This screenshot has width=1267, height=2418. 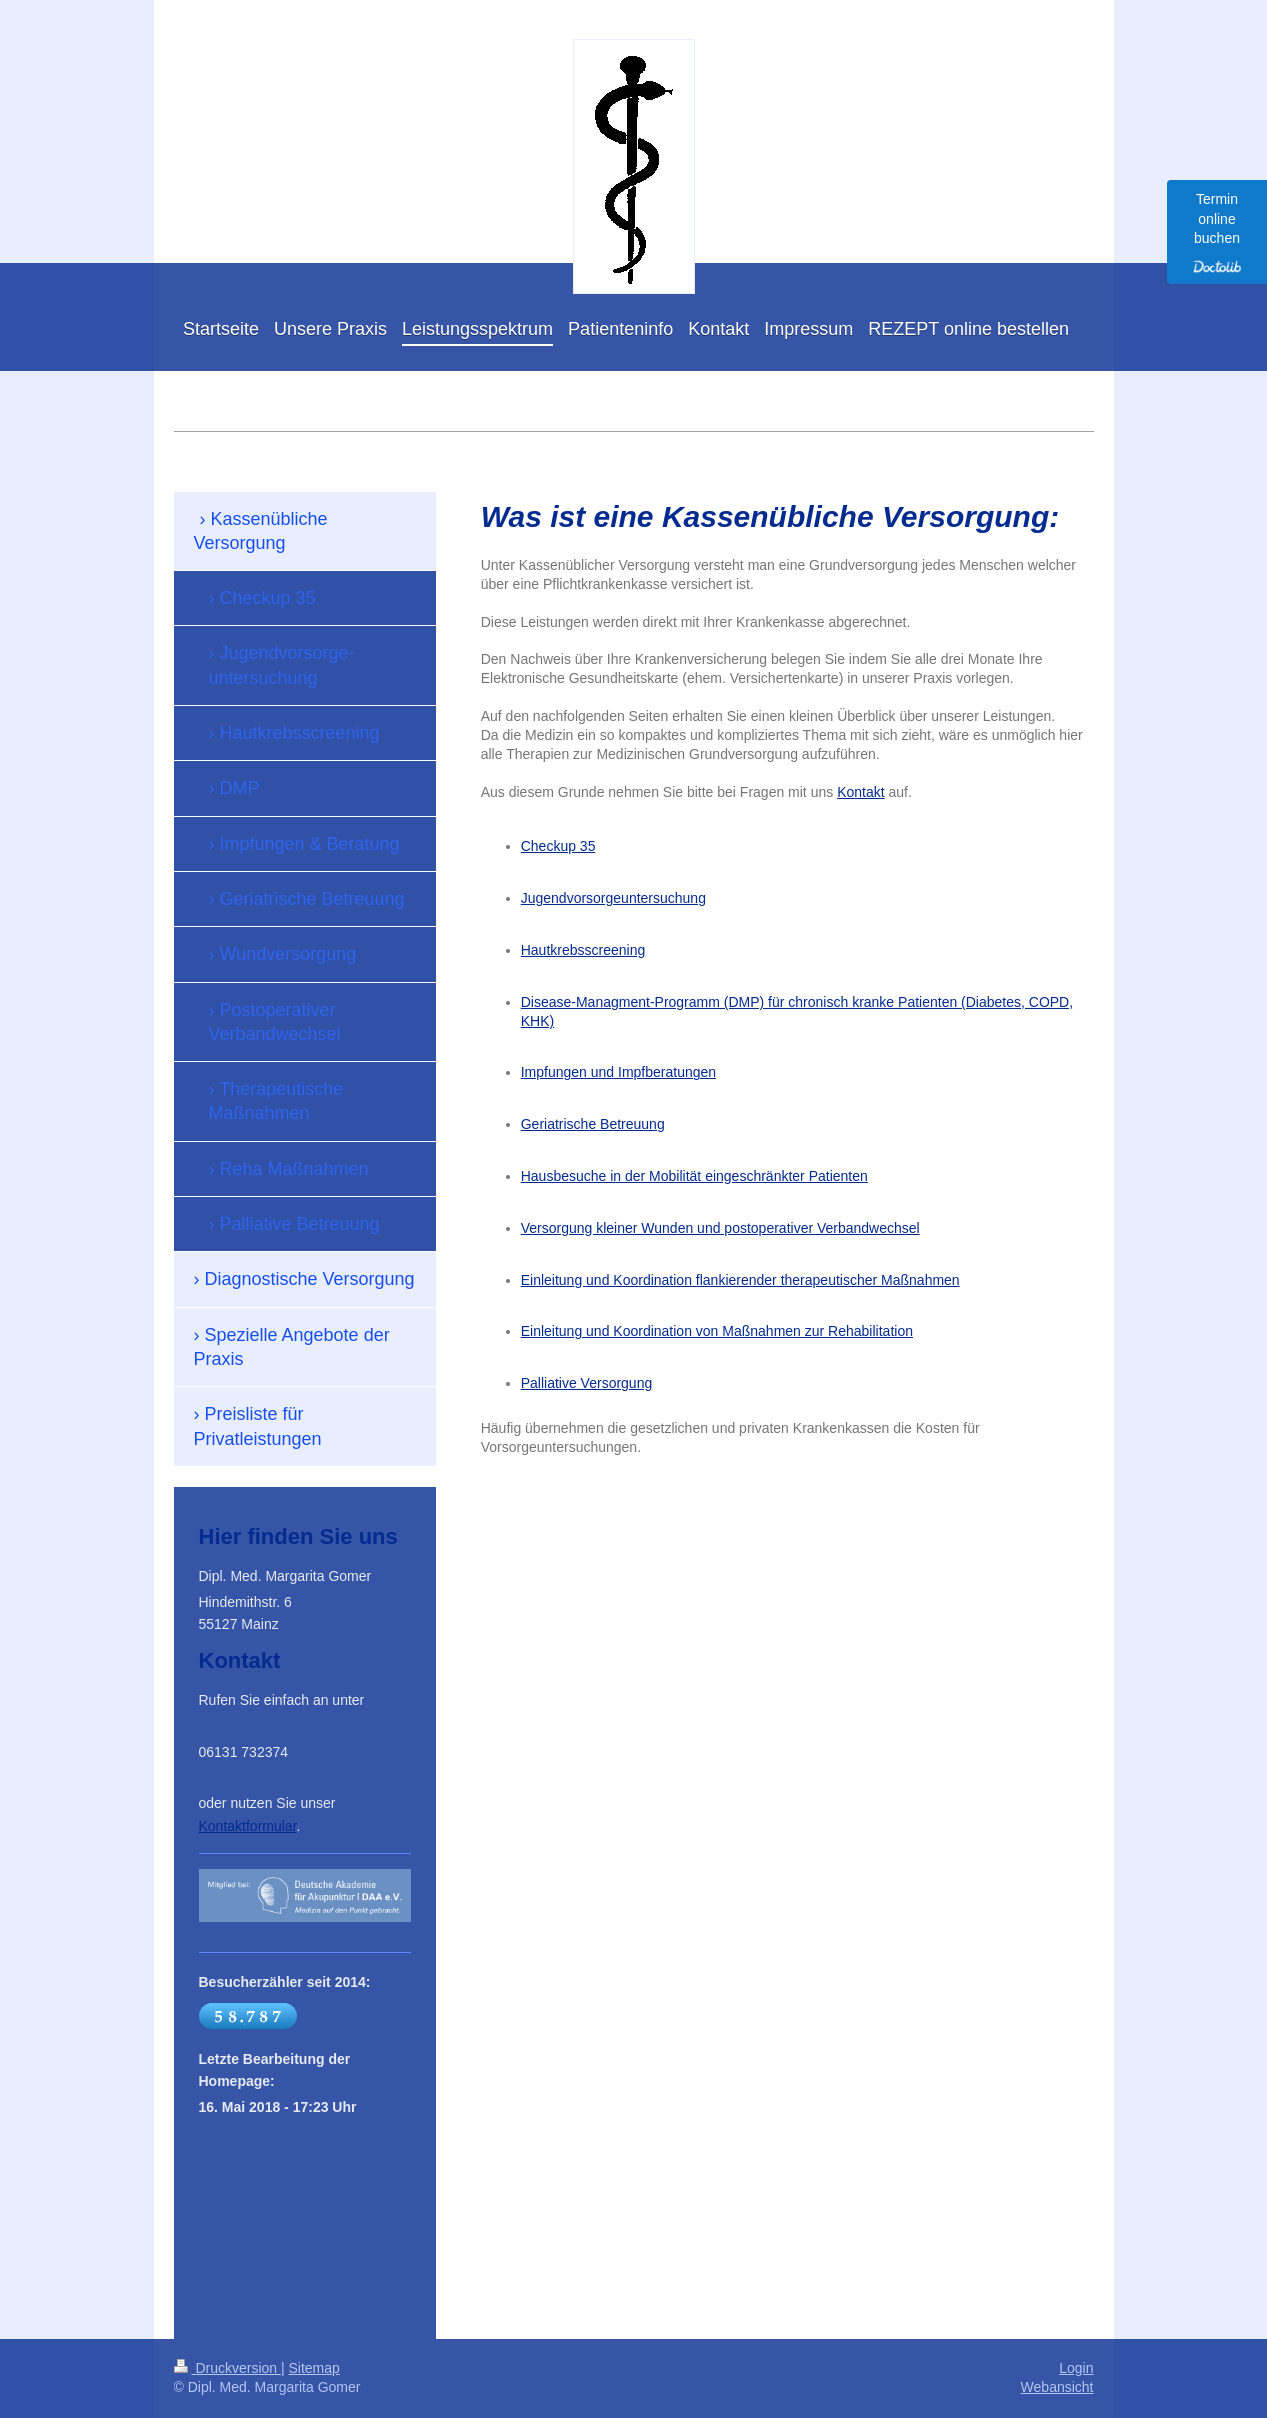 I want to click on Einleitung und Koordination von Maßnahmen zur Rehabilitation, so click(x=717, y=1331).